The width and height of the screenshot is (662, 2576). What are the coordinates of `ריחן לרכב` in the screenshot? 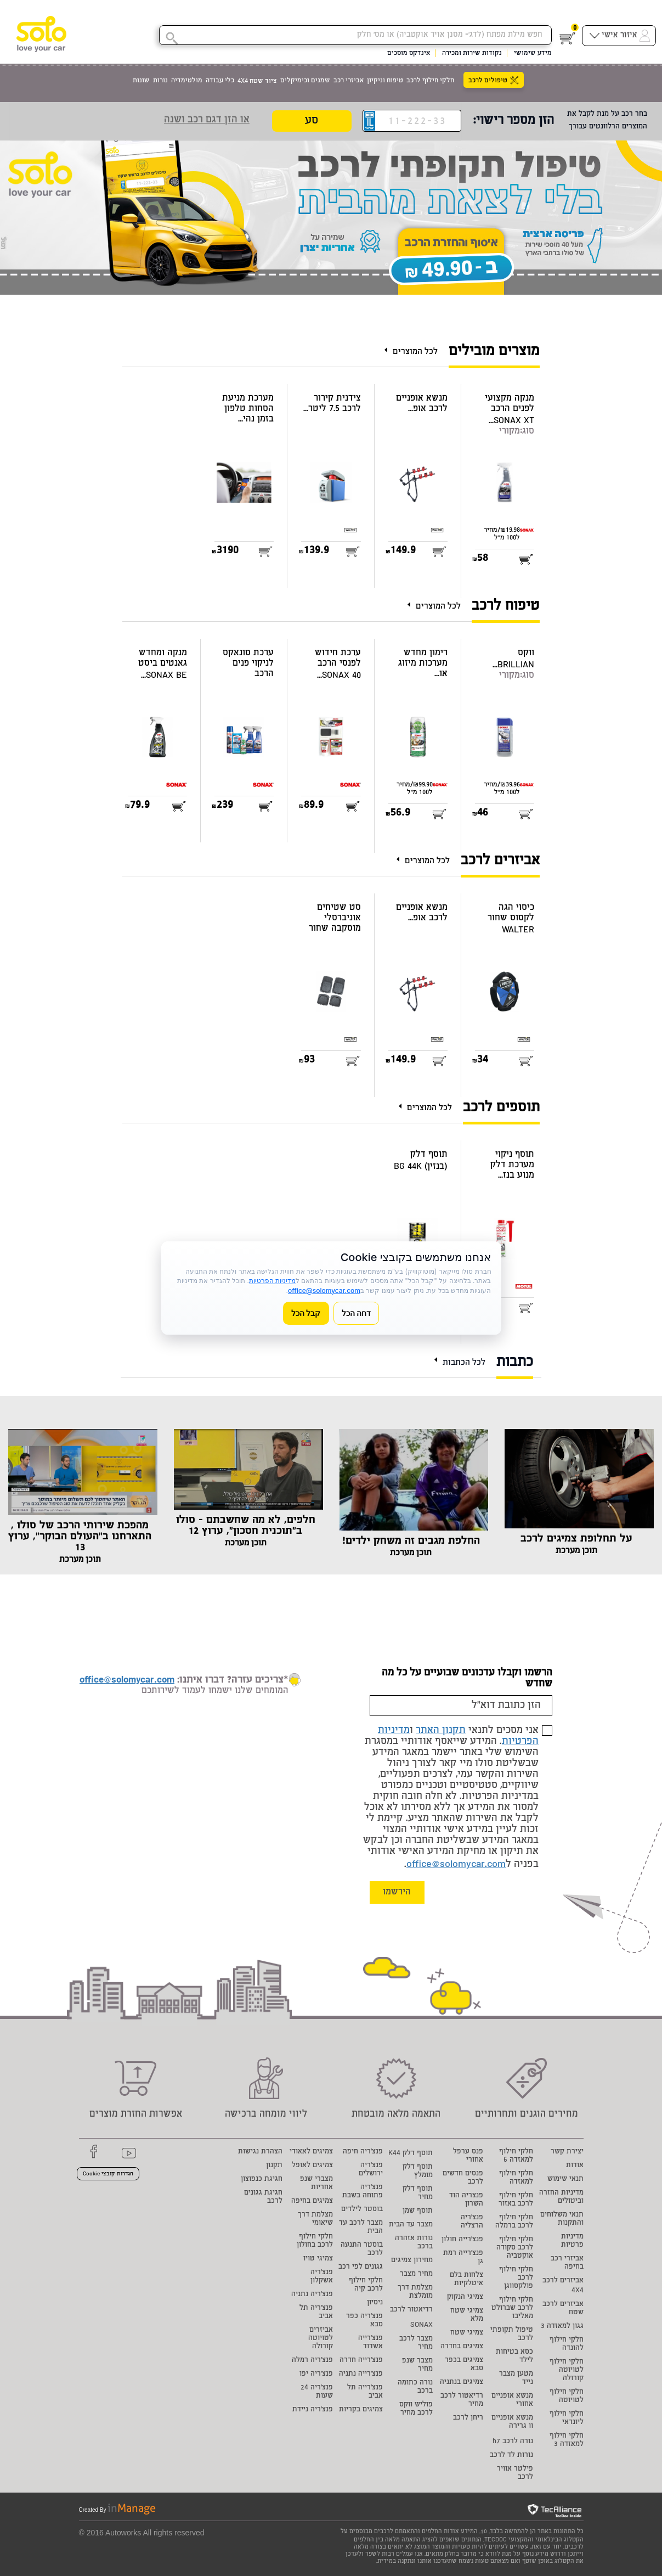 It's located at (468, 2418).